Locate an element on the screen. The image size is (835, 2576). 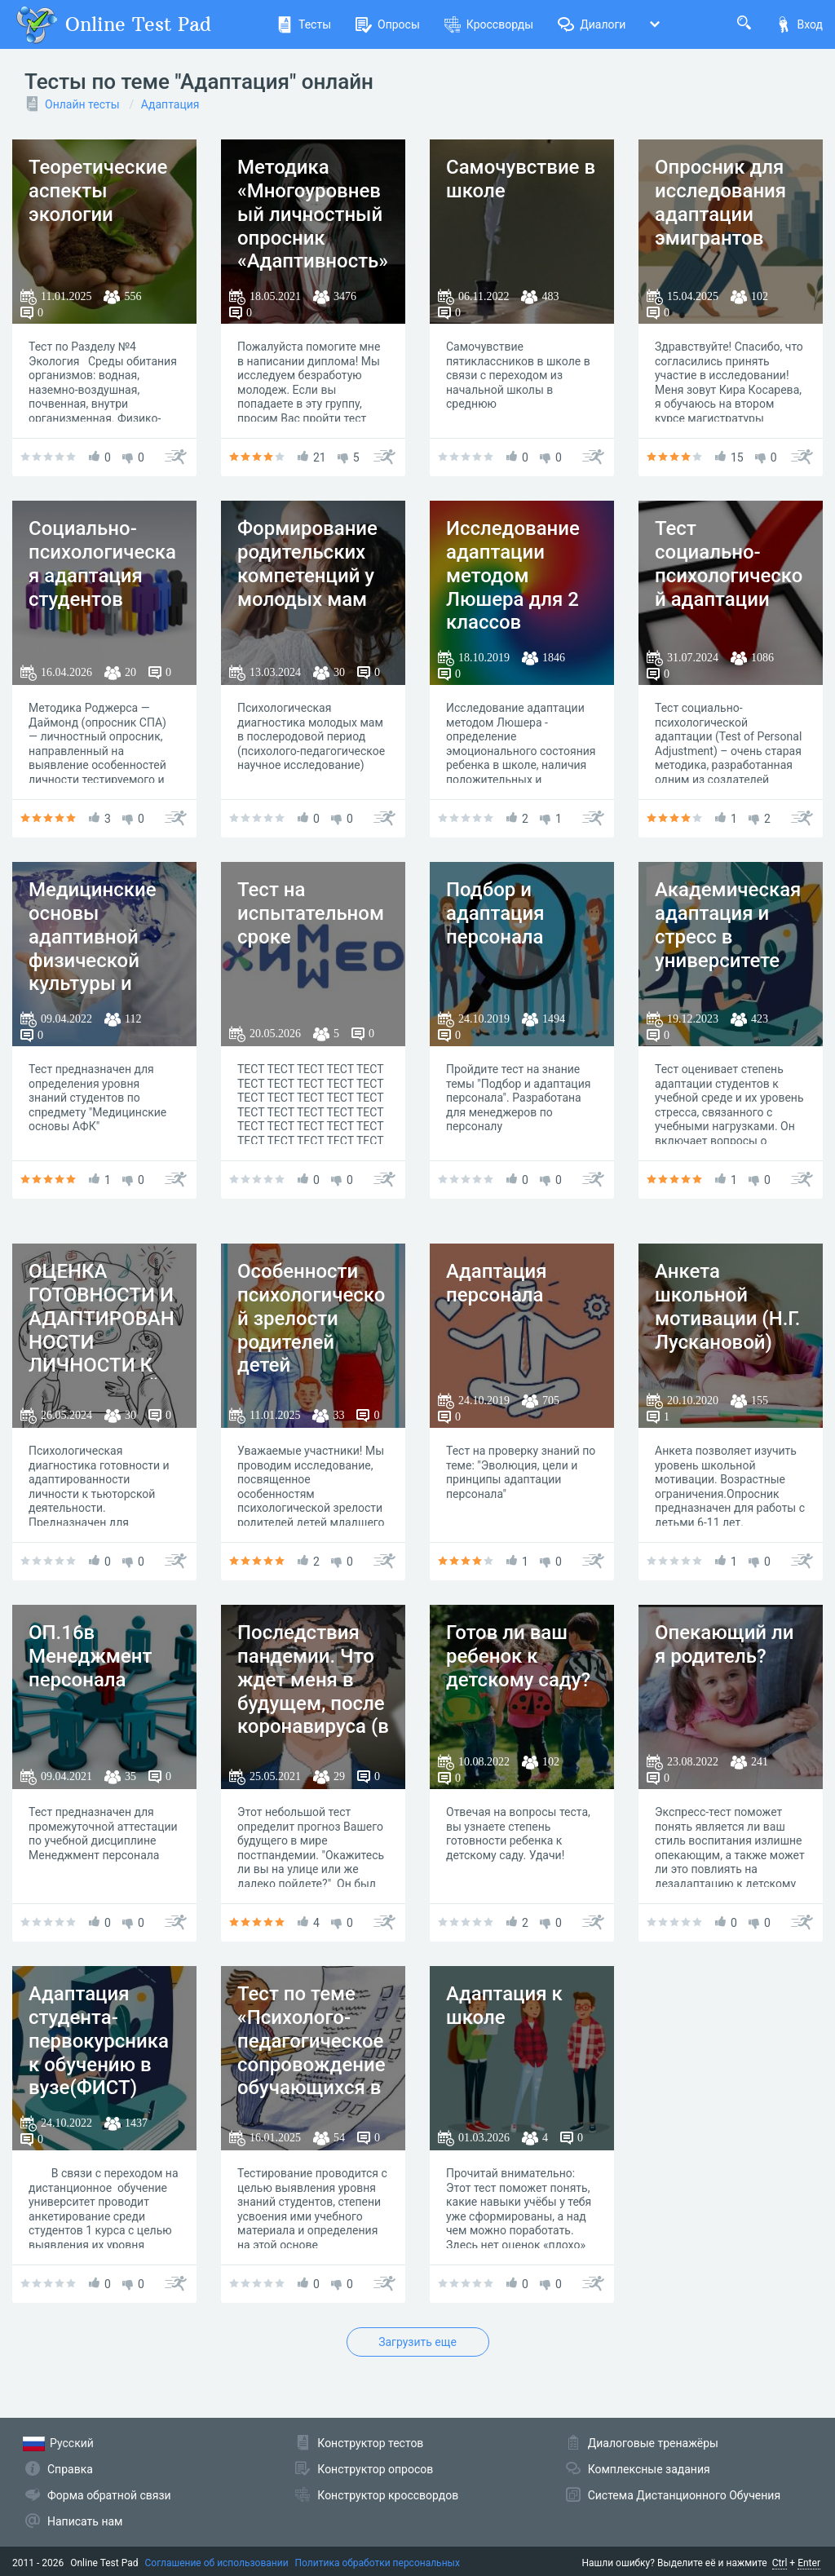
Конструктор опросов is located at coordinates (375, 2469).